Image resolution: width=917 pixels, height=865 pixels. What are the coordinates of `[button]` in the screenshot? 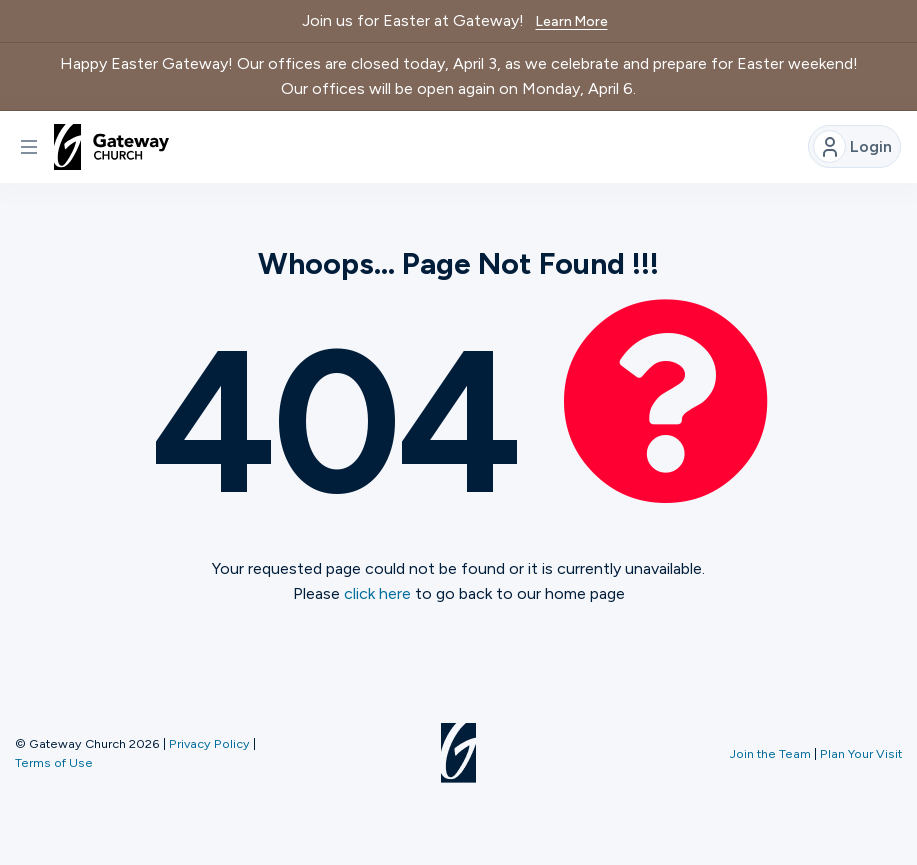 It's located at (29, 147).